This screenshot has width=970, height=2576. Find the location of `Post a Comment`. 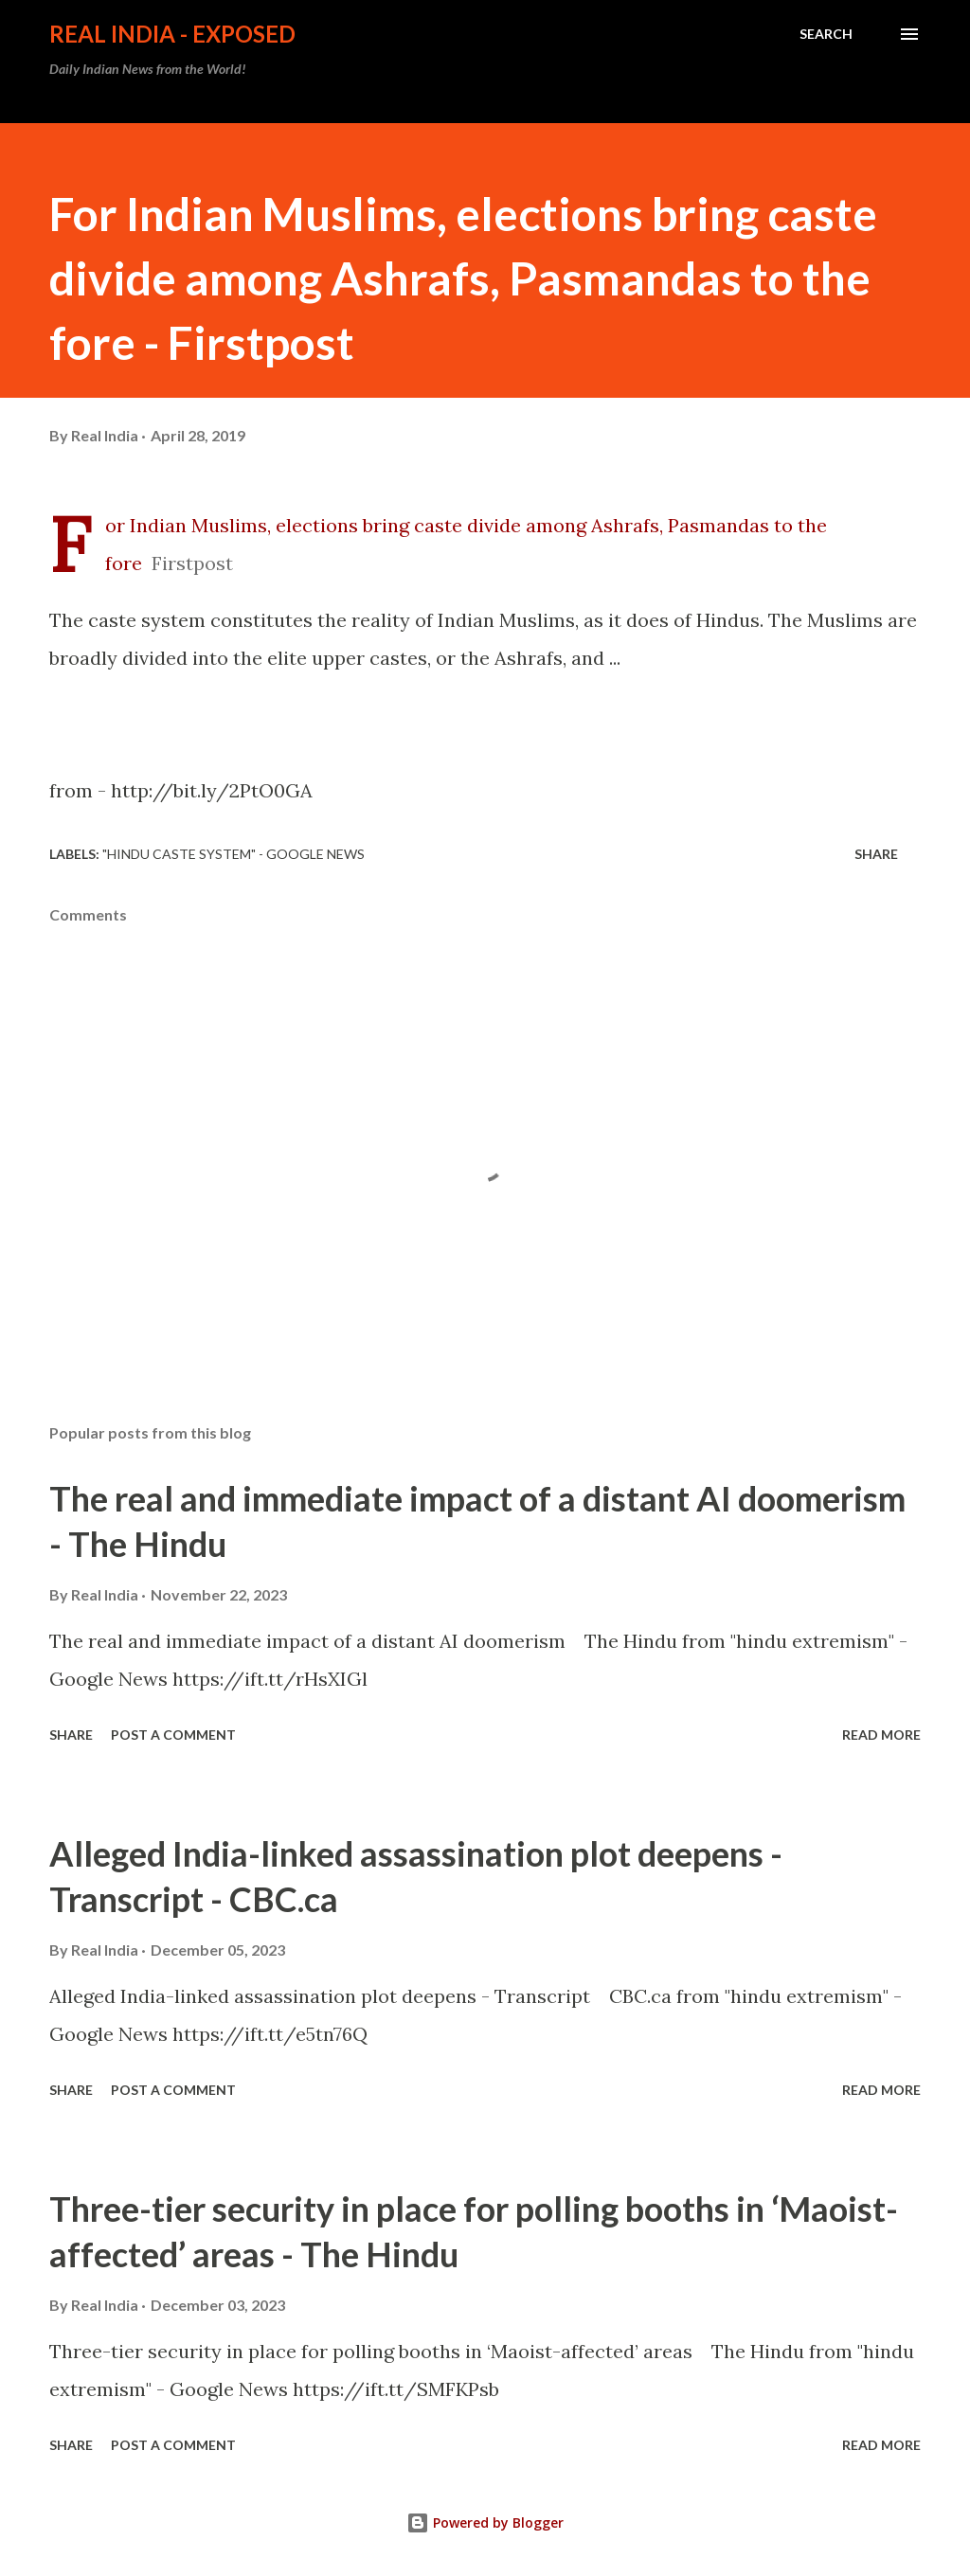

Post a Comment is located at coordinates (173, 1734).